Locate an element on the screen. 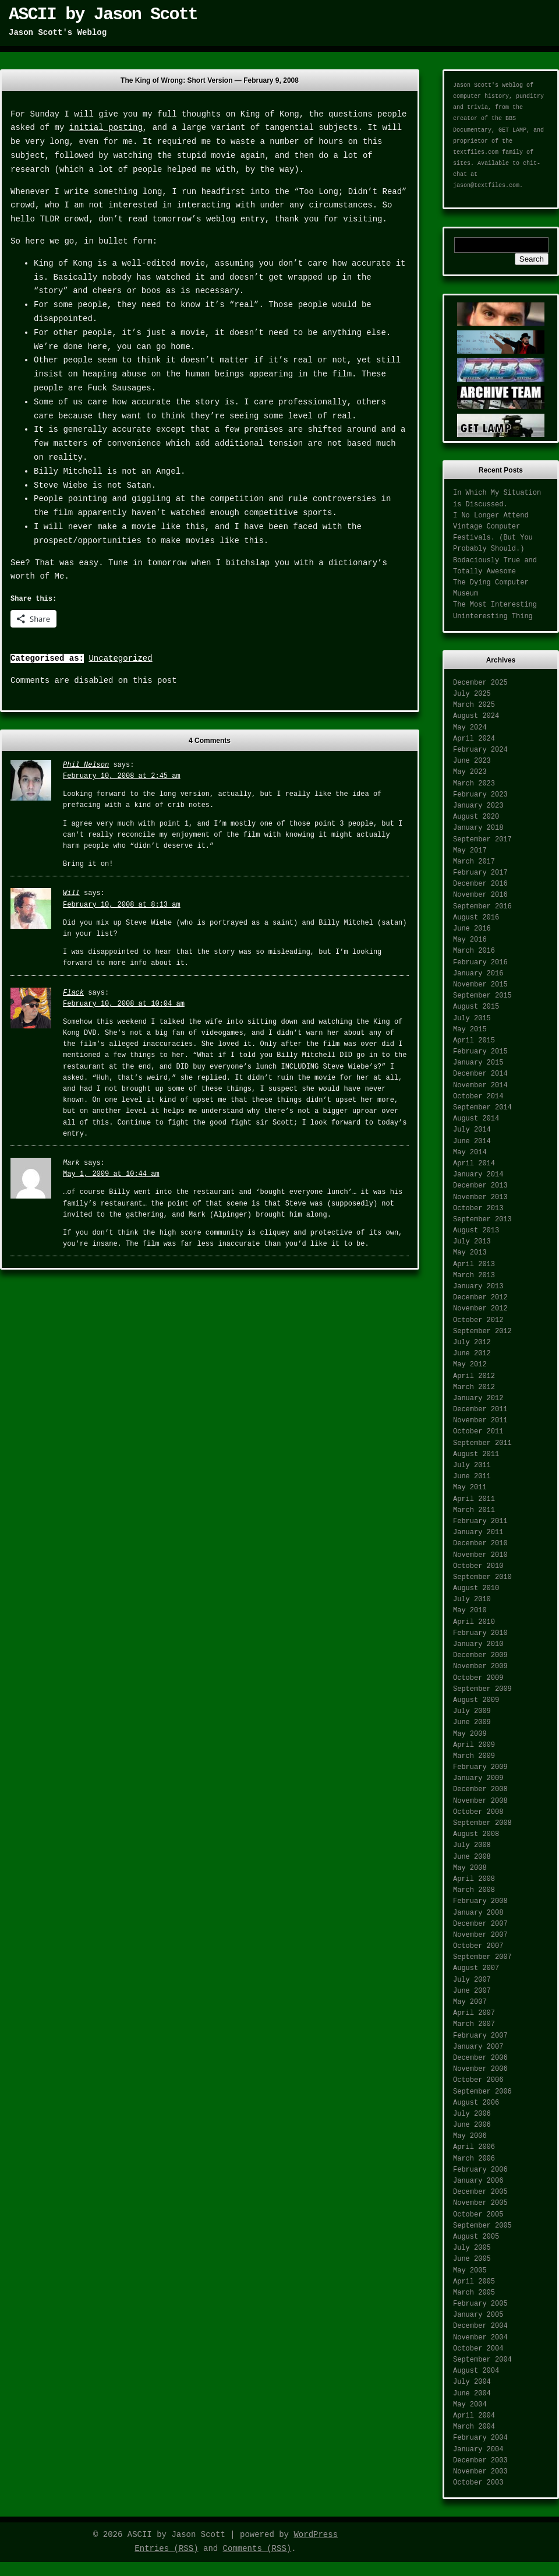  May 2007 is located at coordinates (470, 2002).